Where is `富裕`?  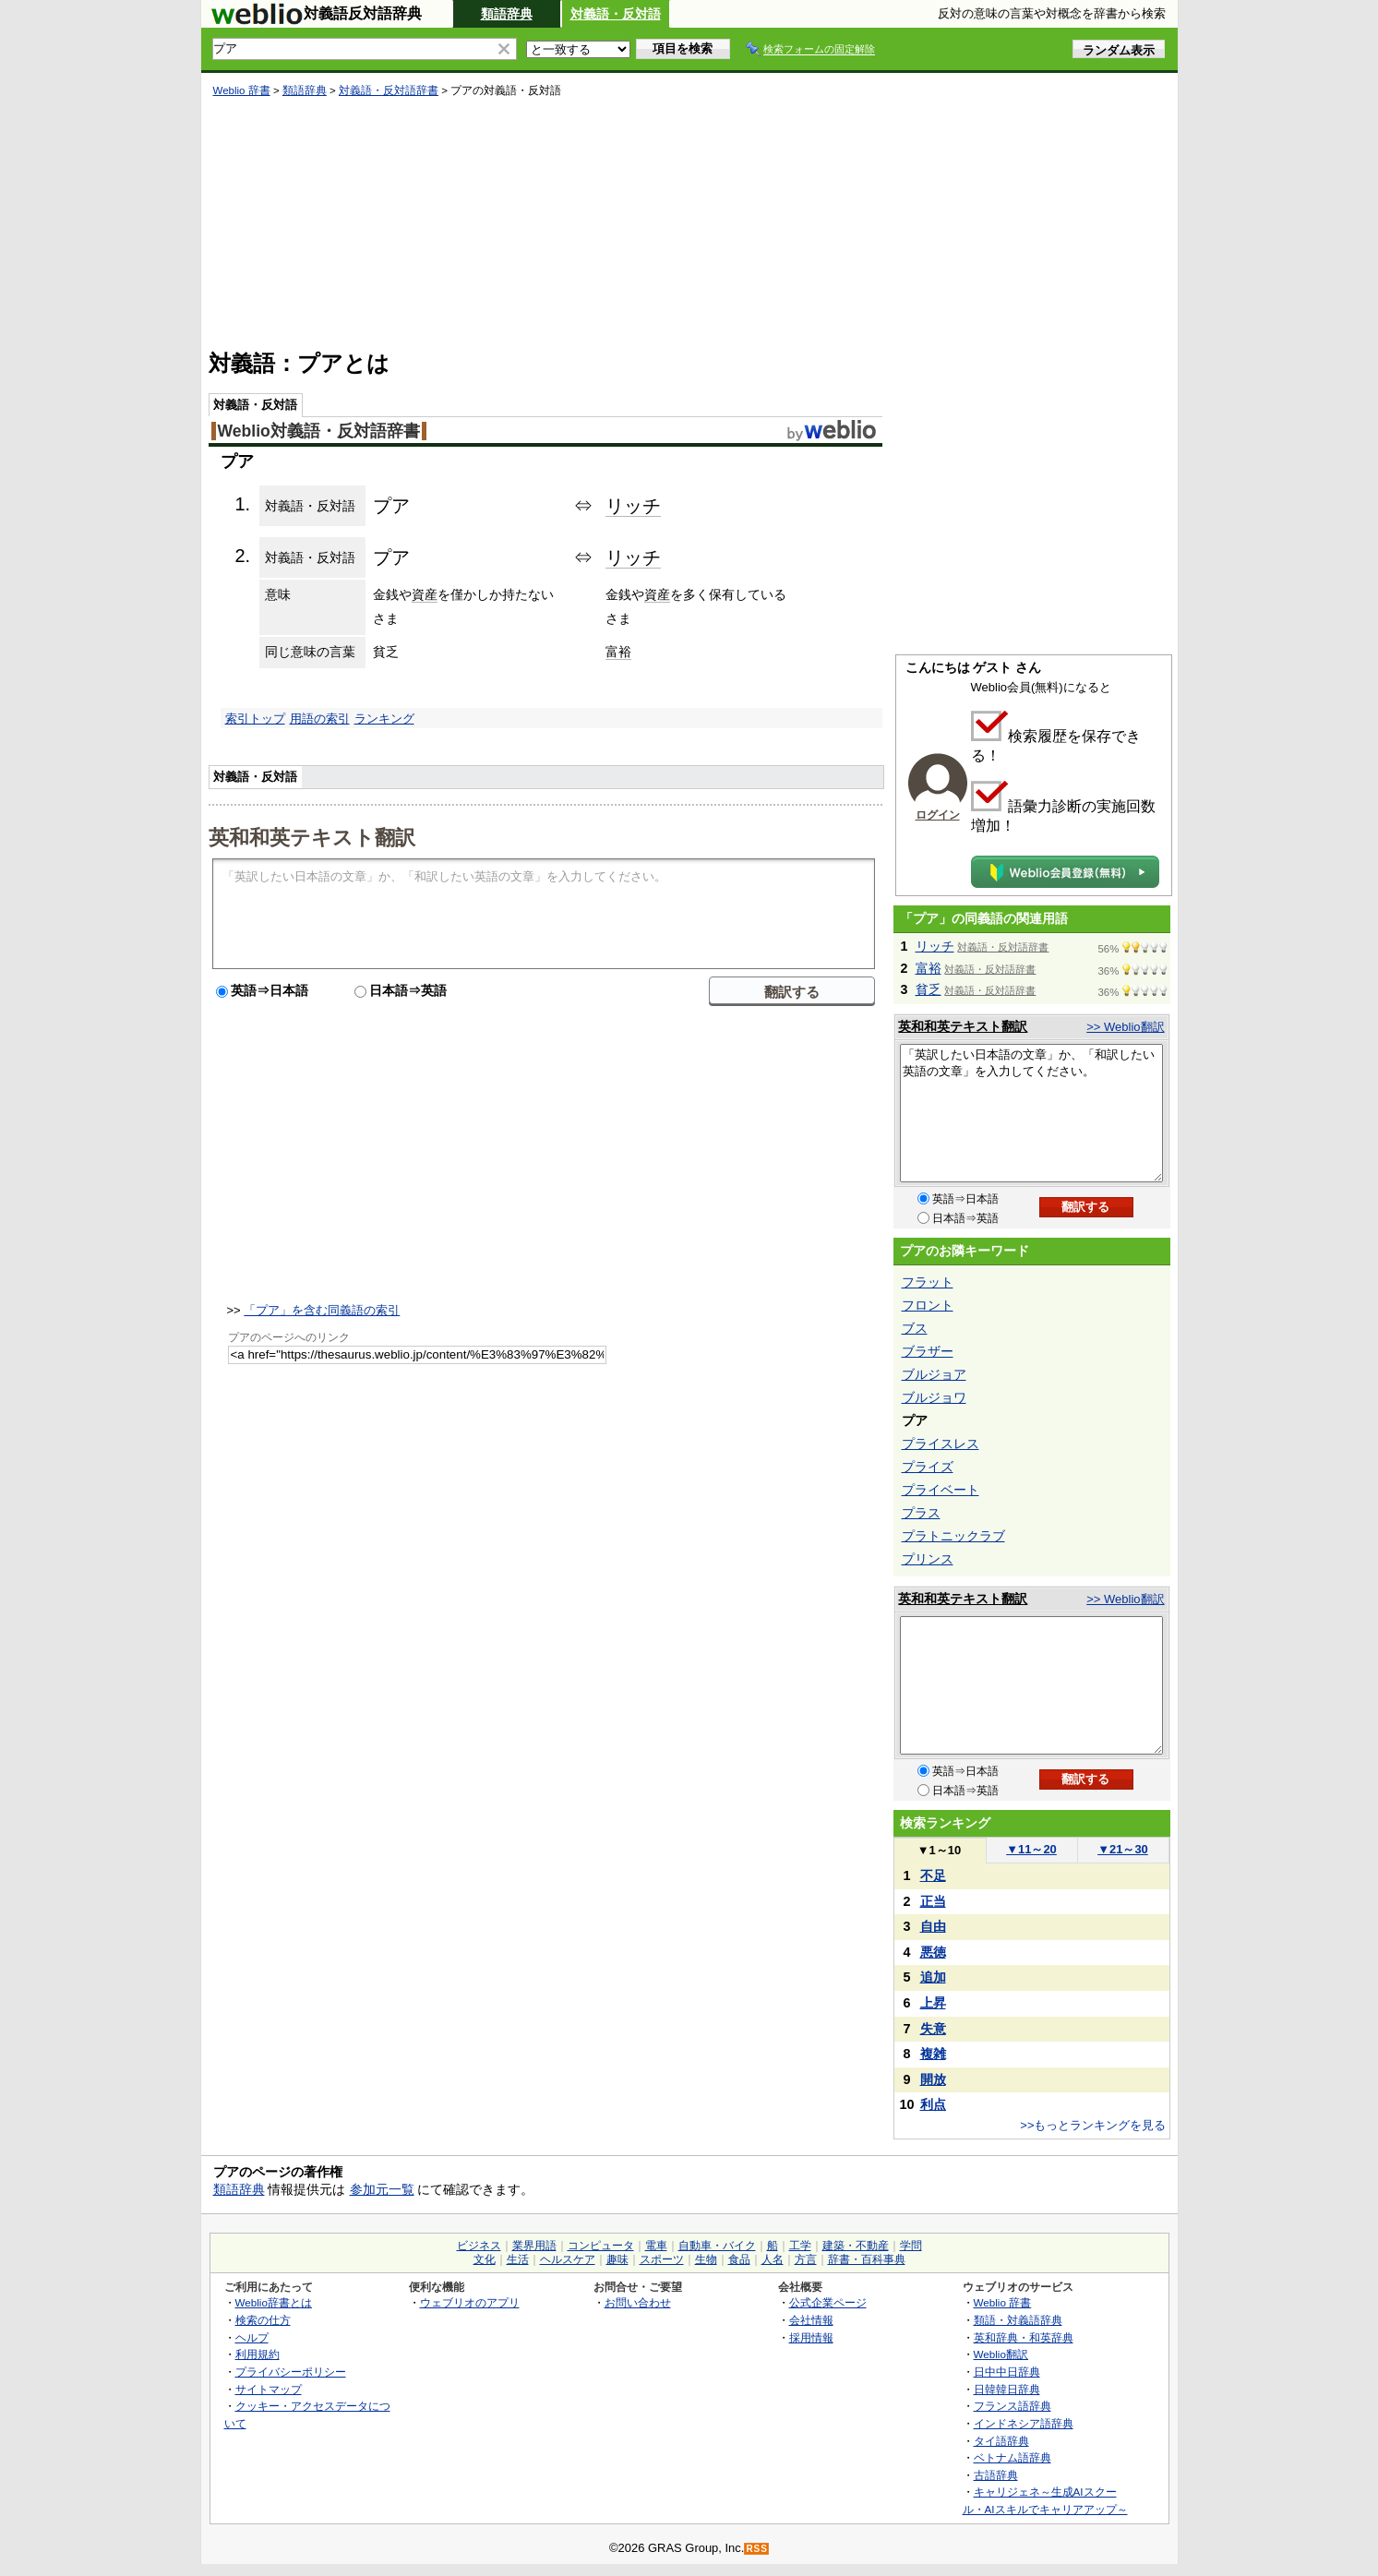
富裕 is located at coordinates (618, 651).